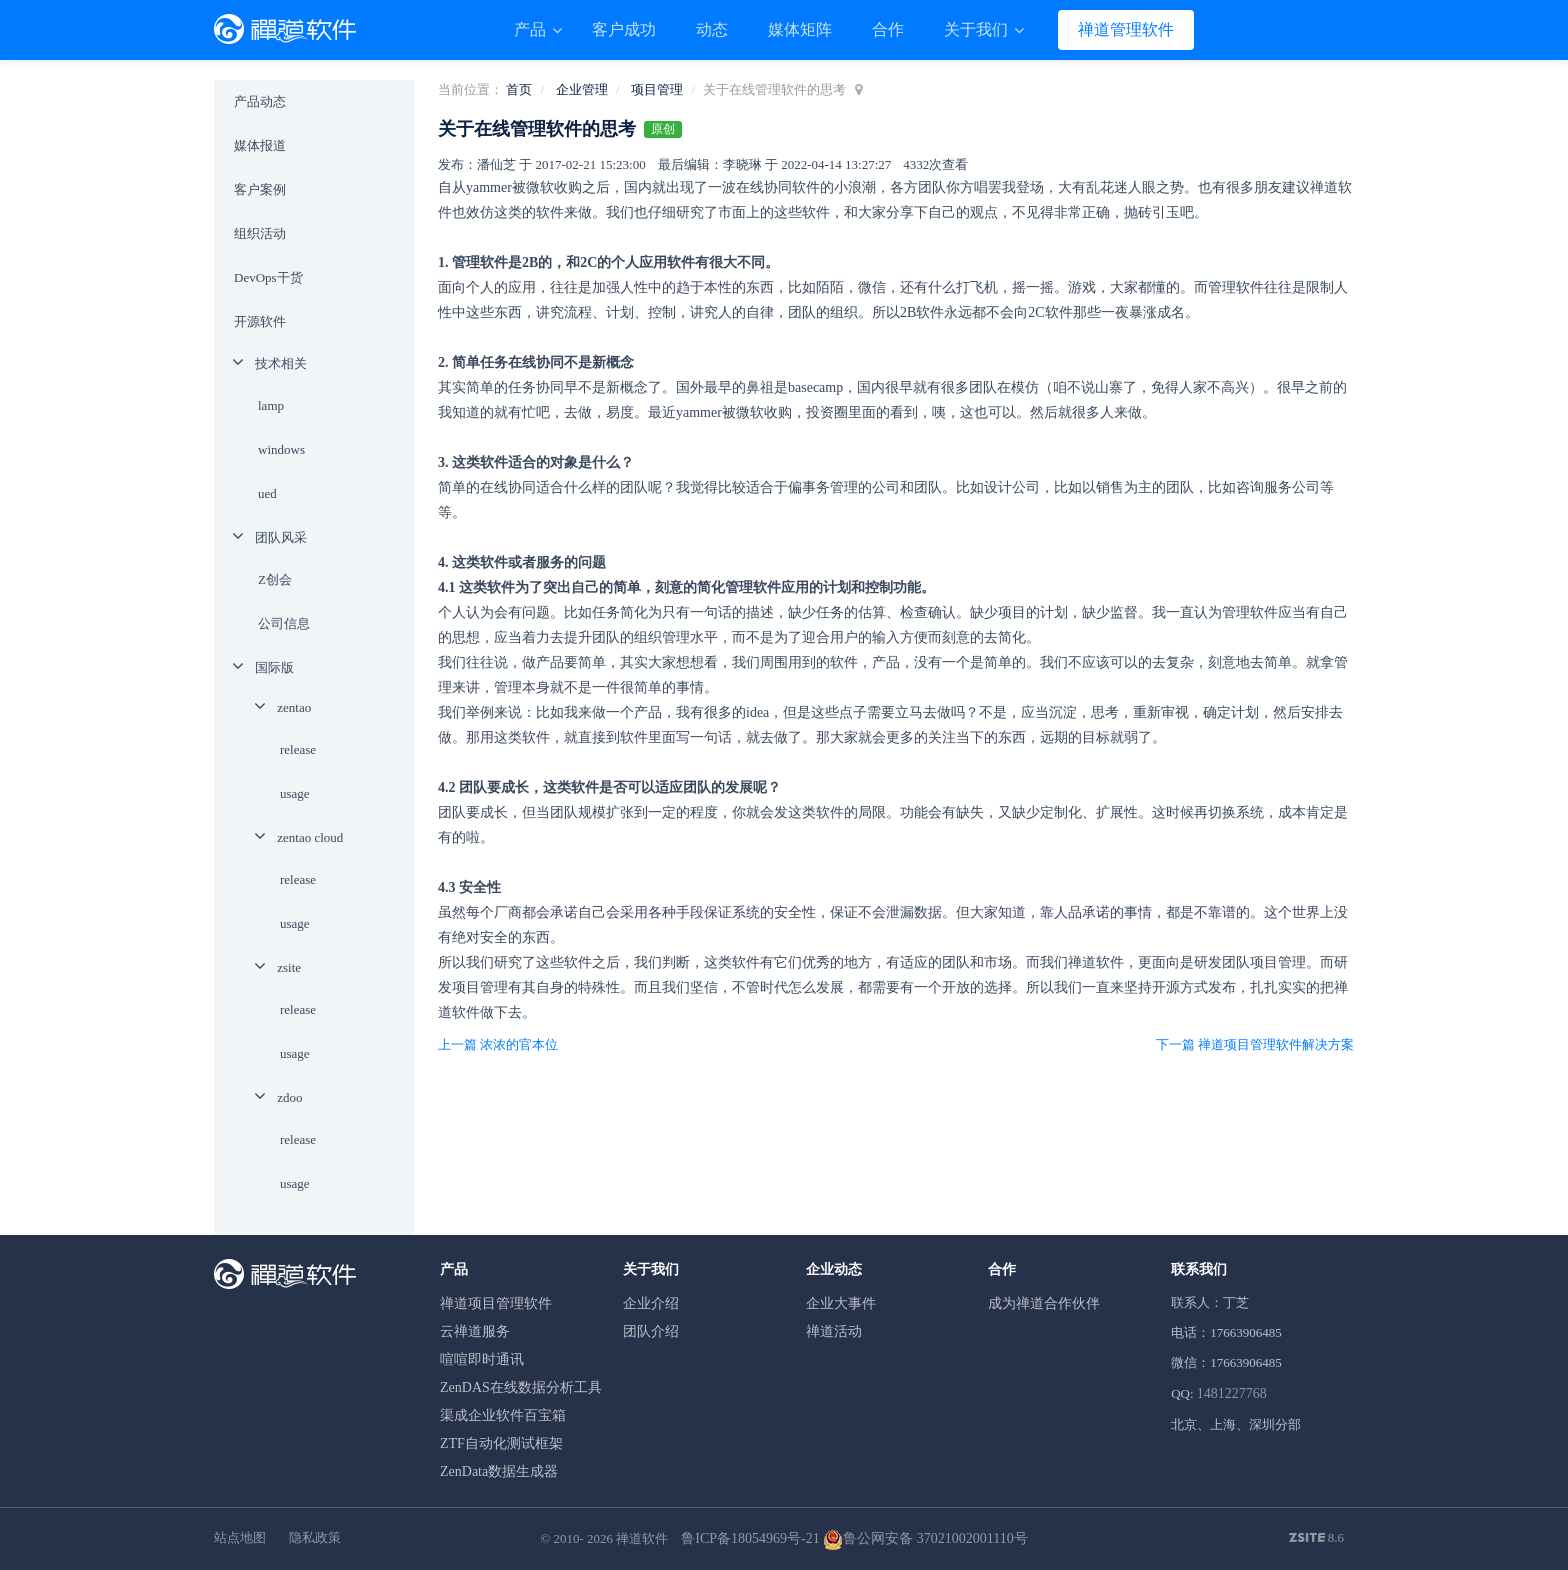  Describe the element at coordinates (499, 1471) in the screenshot. I see `ZenData数据生成器` at that location.